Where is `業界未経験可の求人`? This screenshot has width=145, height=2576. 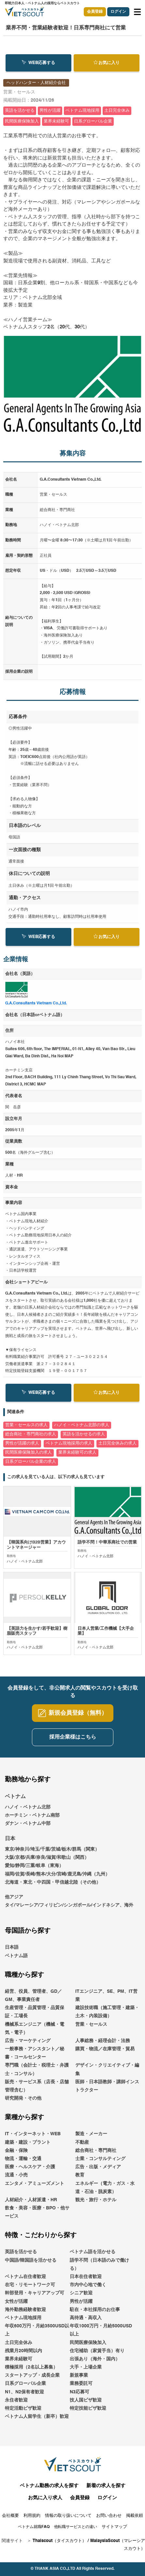
業界未経験可の求人 is located at coordinates (77, 1452).